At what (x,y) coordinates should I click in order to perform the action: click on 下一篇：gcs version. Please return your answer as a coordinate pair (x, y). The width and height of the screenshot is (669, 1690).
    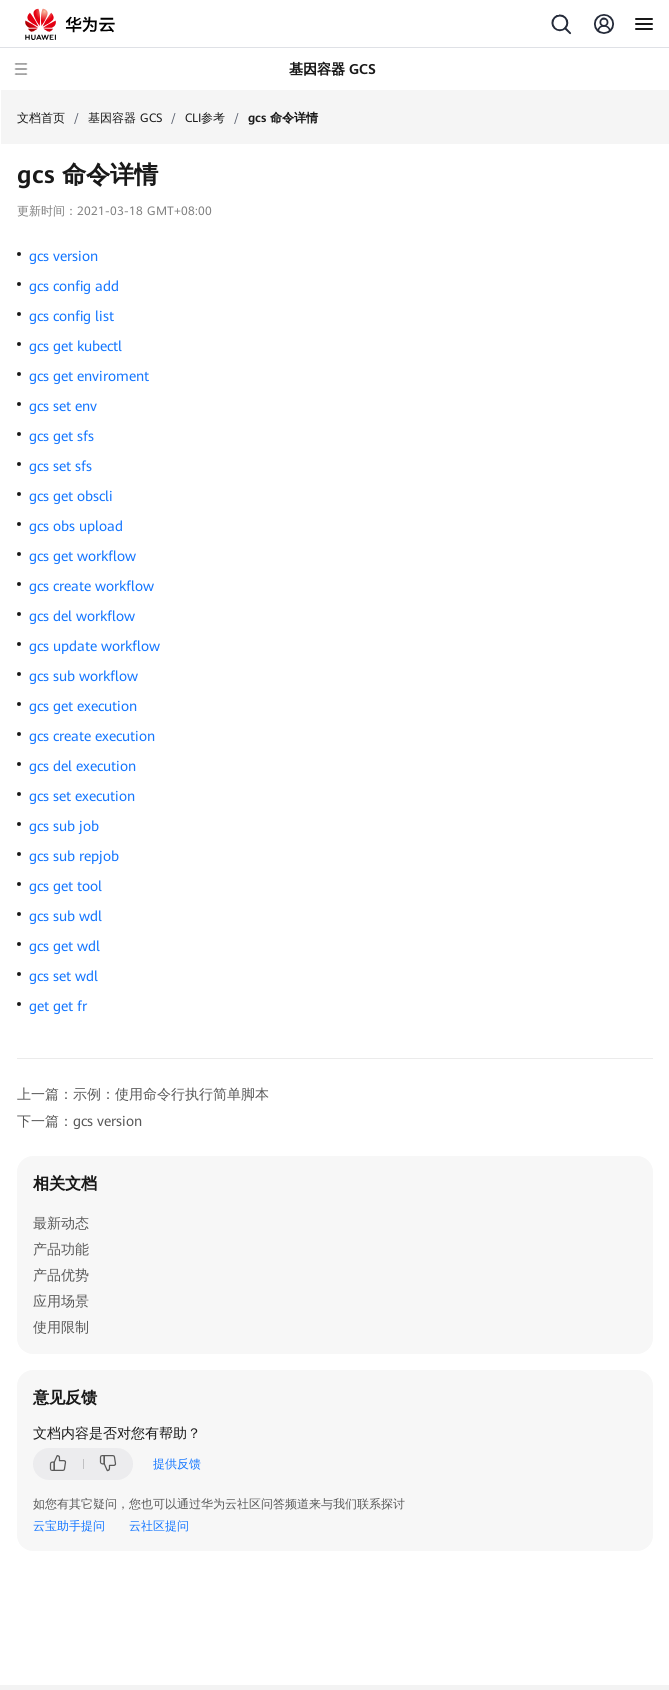
    Looking at the image, I should click on (79, 1121).